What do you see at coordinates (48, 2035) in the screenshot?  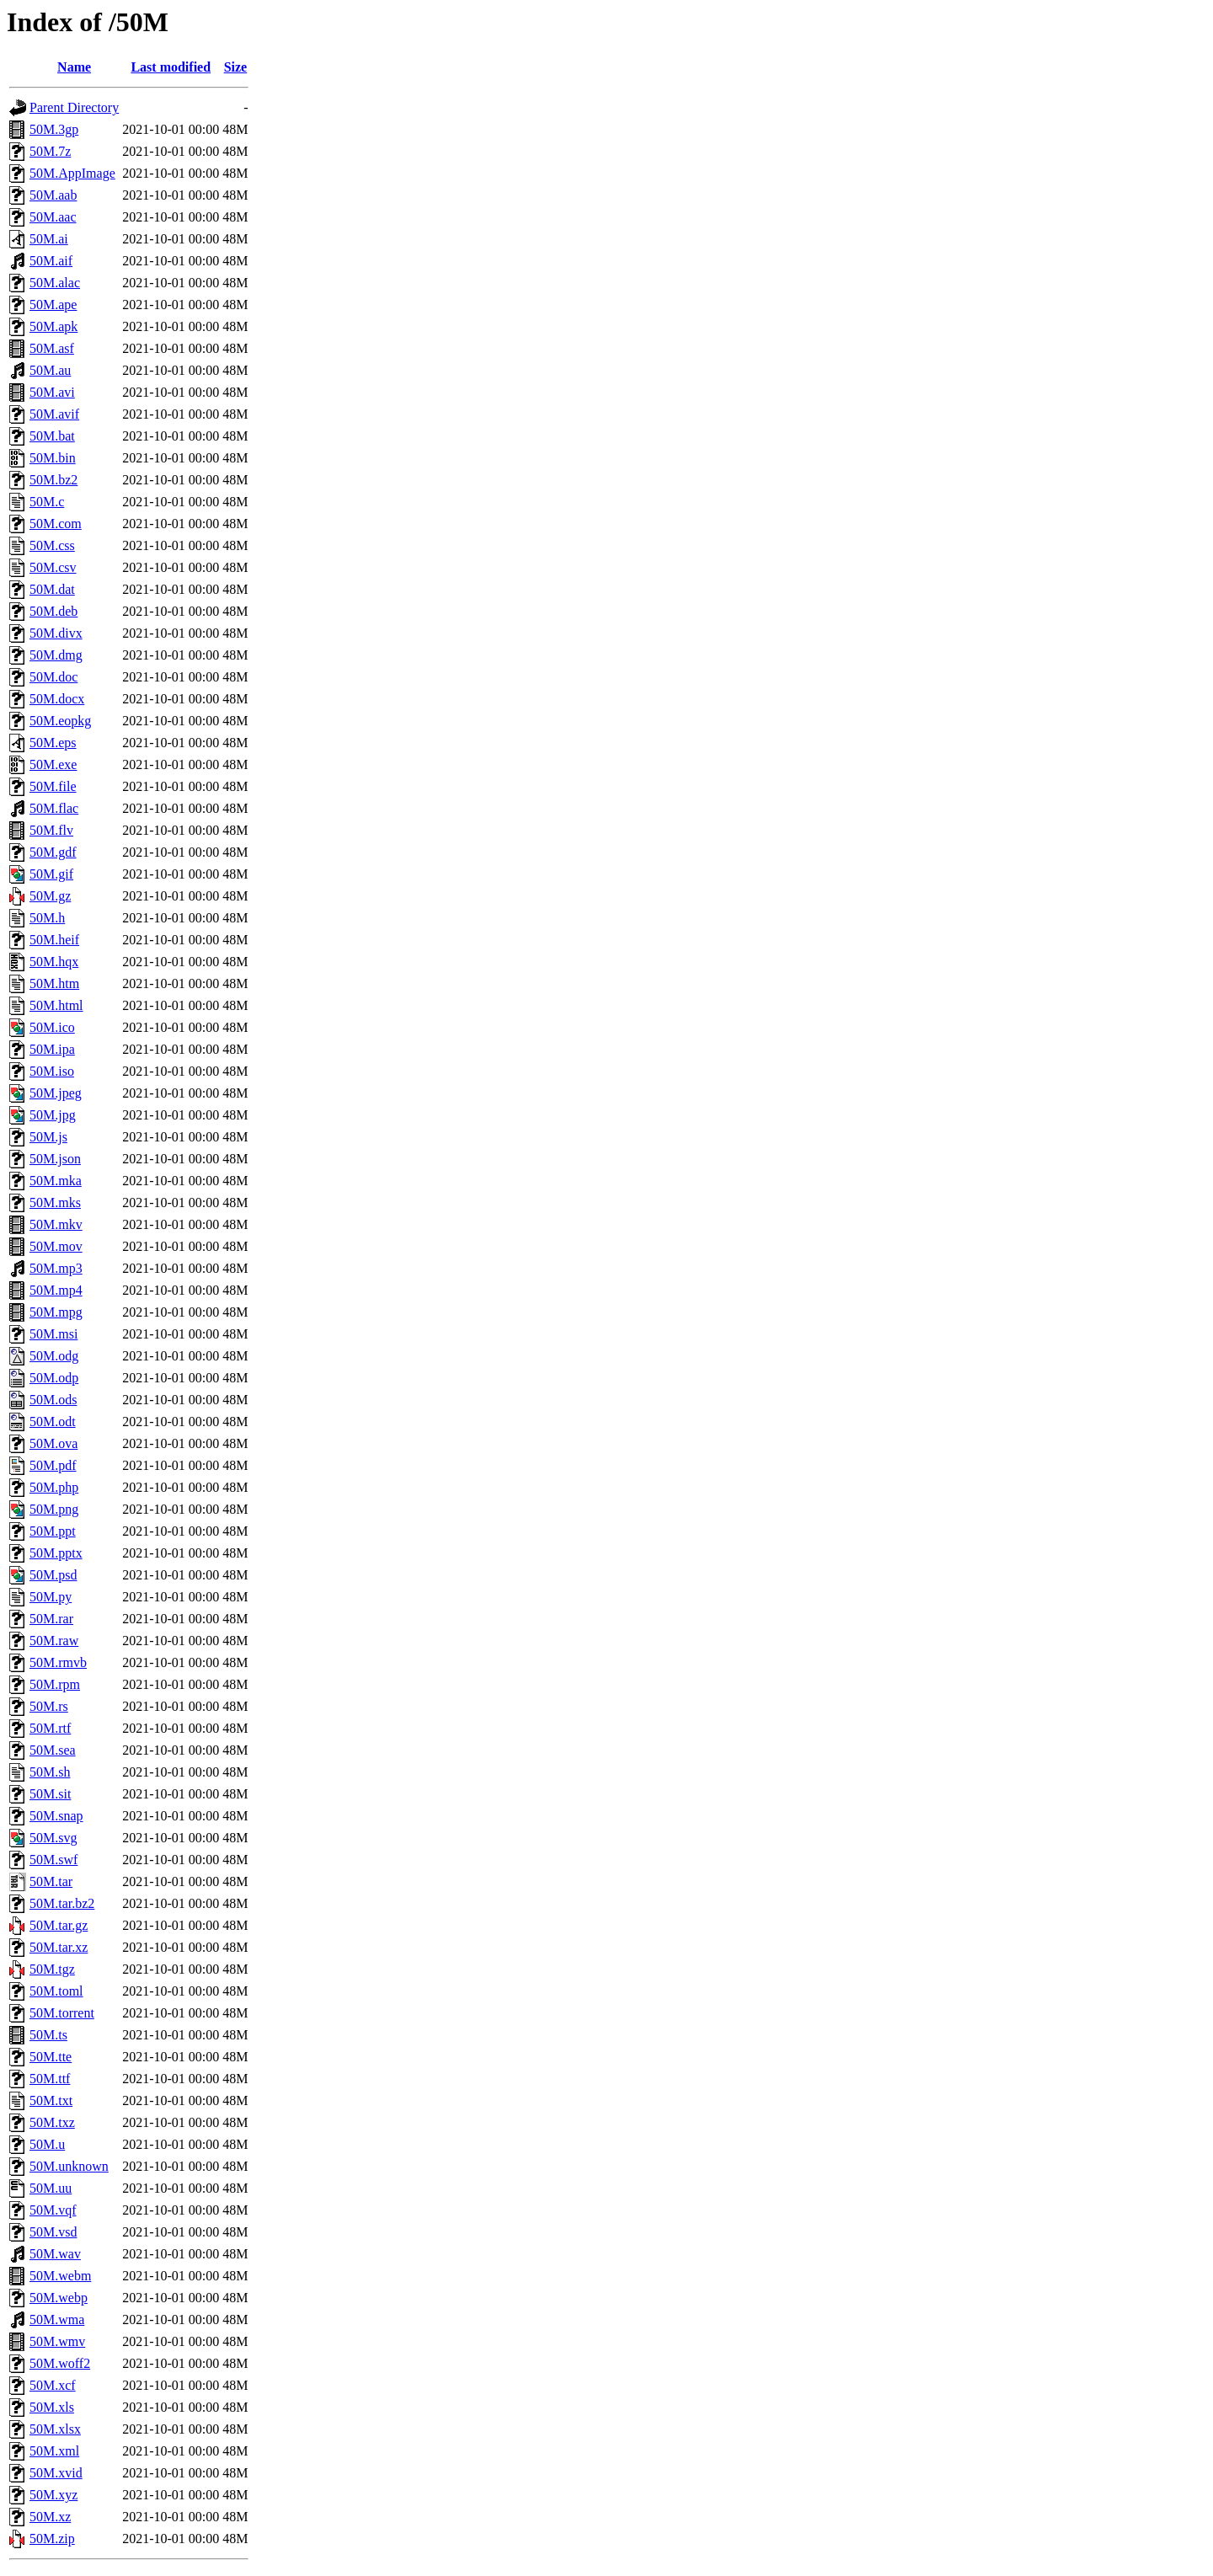 I see `50M.ts` at bounding box center [48, 2035].